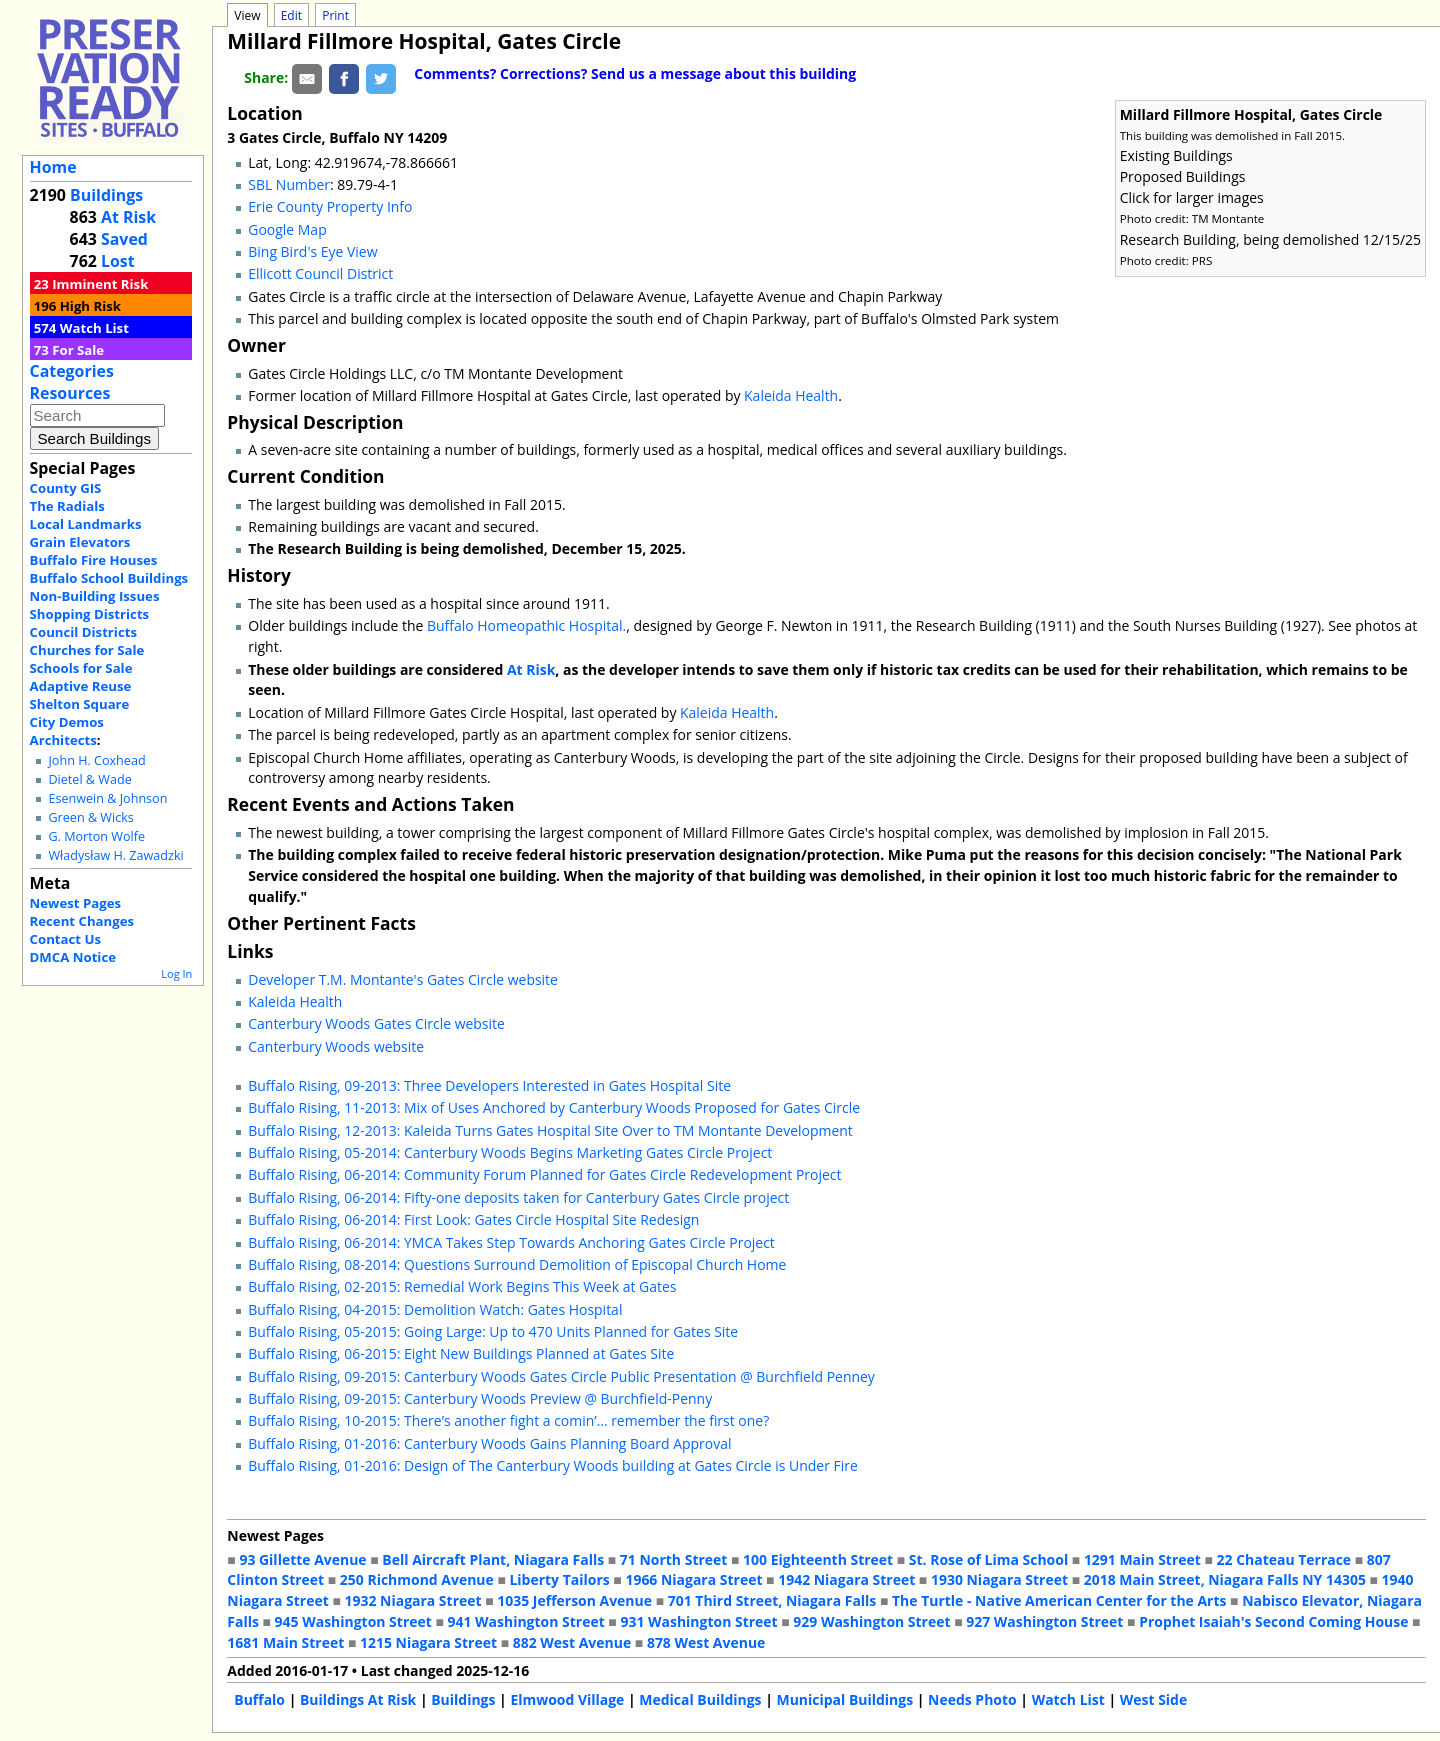 The width and height of the screenshot is (1440, 1741). I want to click on Buildings, so click(106, 195).